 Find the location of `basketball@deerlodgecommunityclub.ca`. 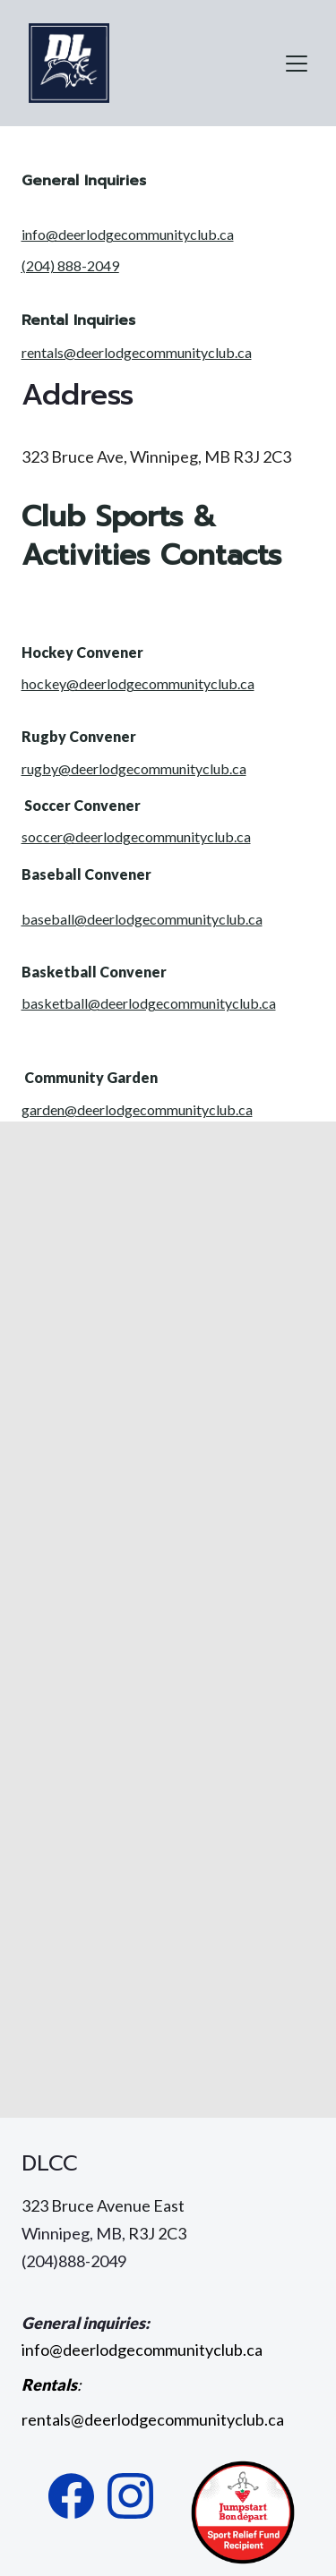

basketball@deerlodgecommunityclub.ca is located at coordinates (149, 1002).